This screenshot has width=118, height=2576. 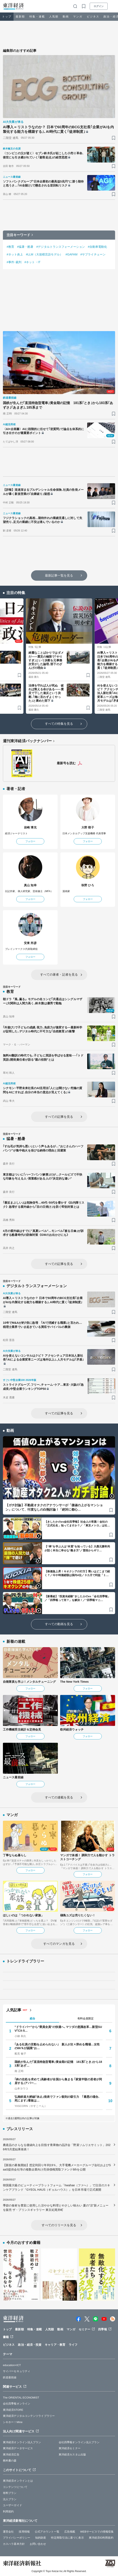 I want to click on 政治・経済・投資, so click(x=29, y=2344).